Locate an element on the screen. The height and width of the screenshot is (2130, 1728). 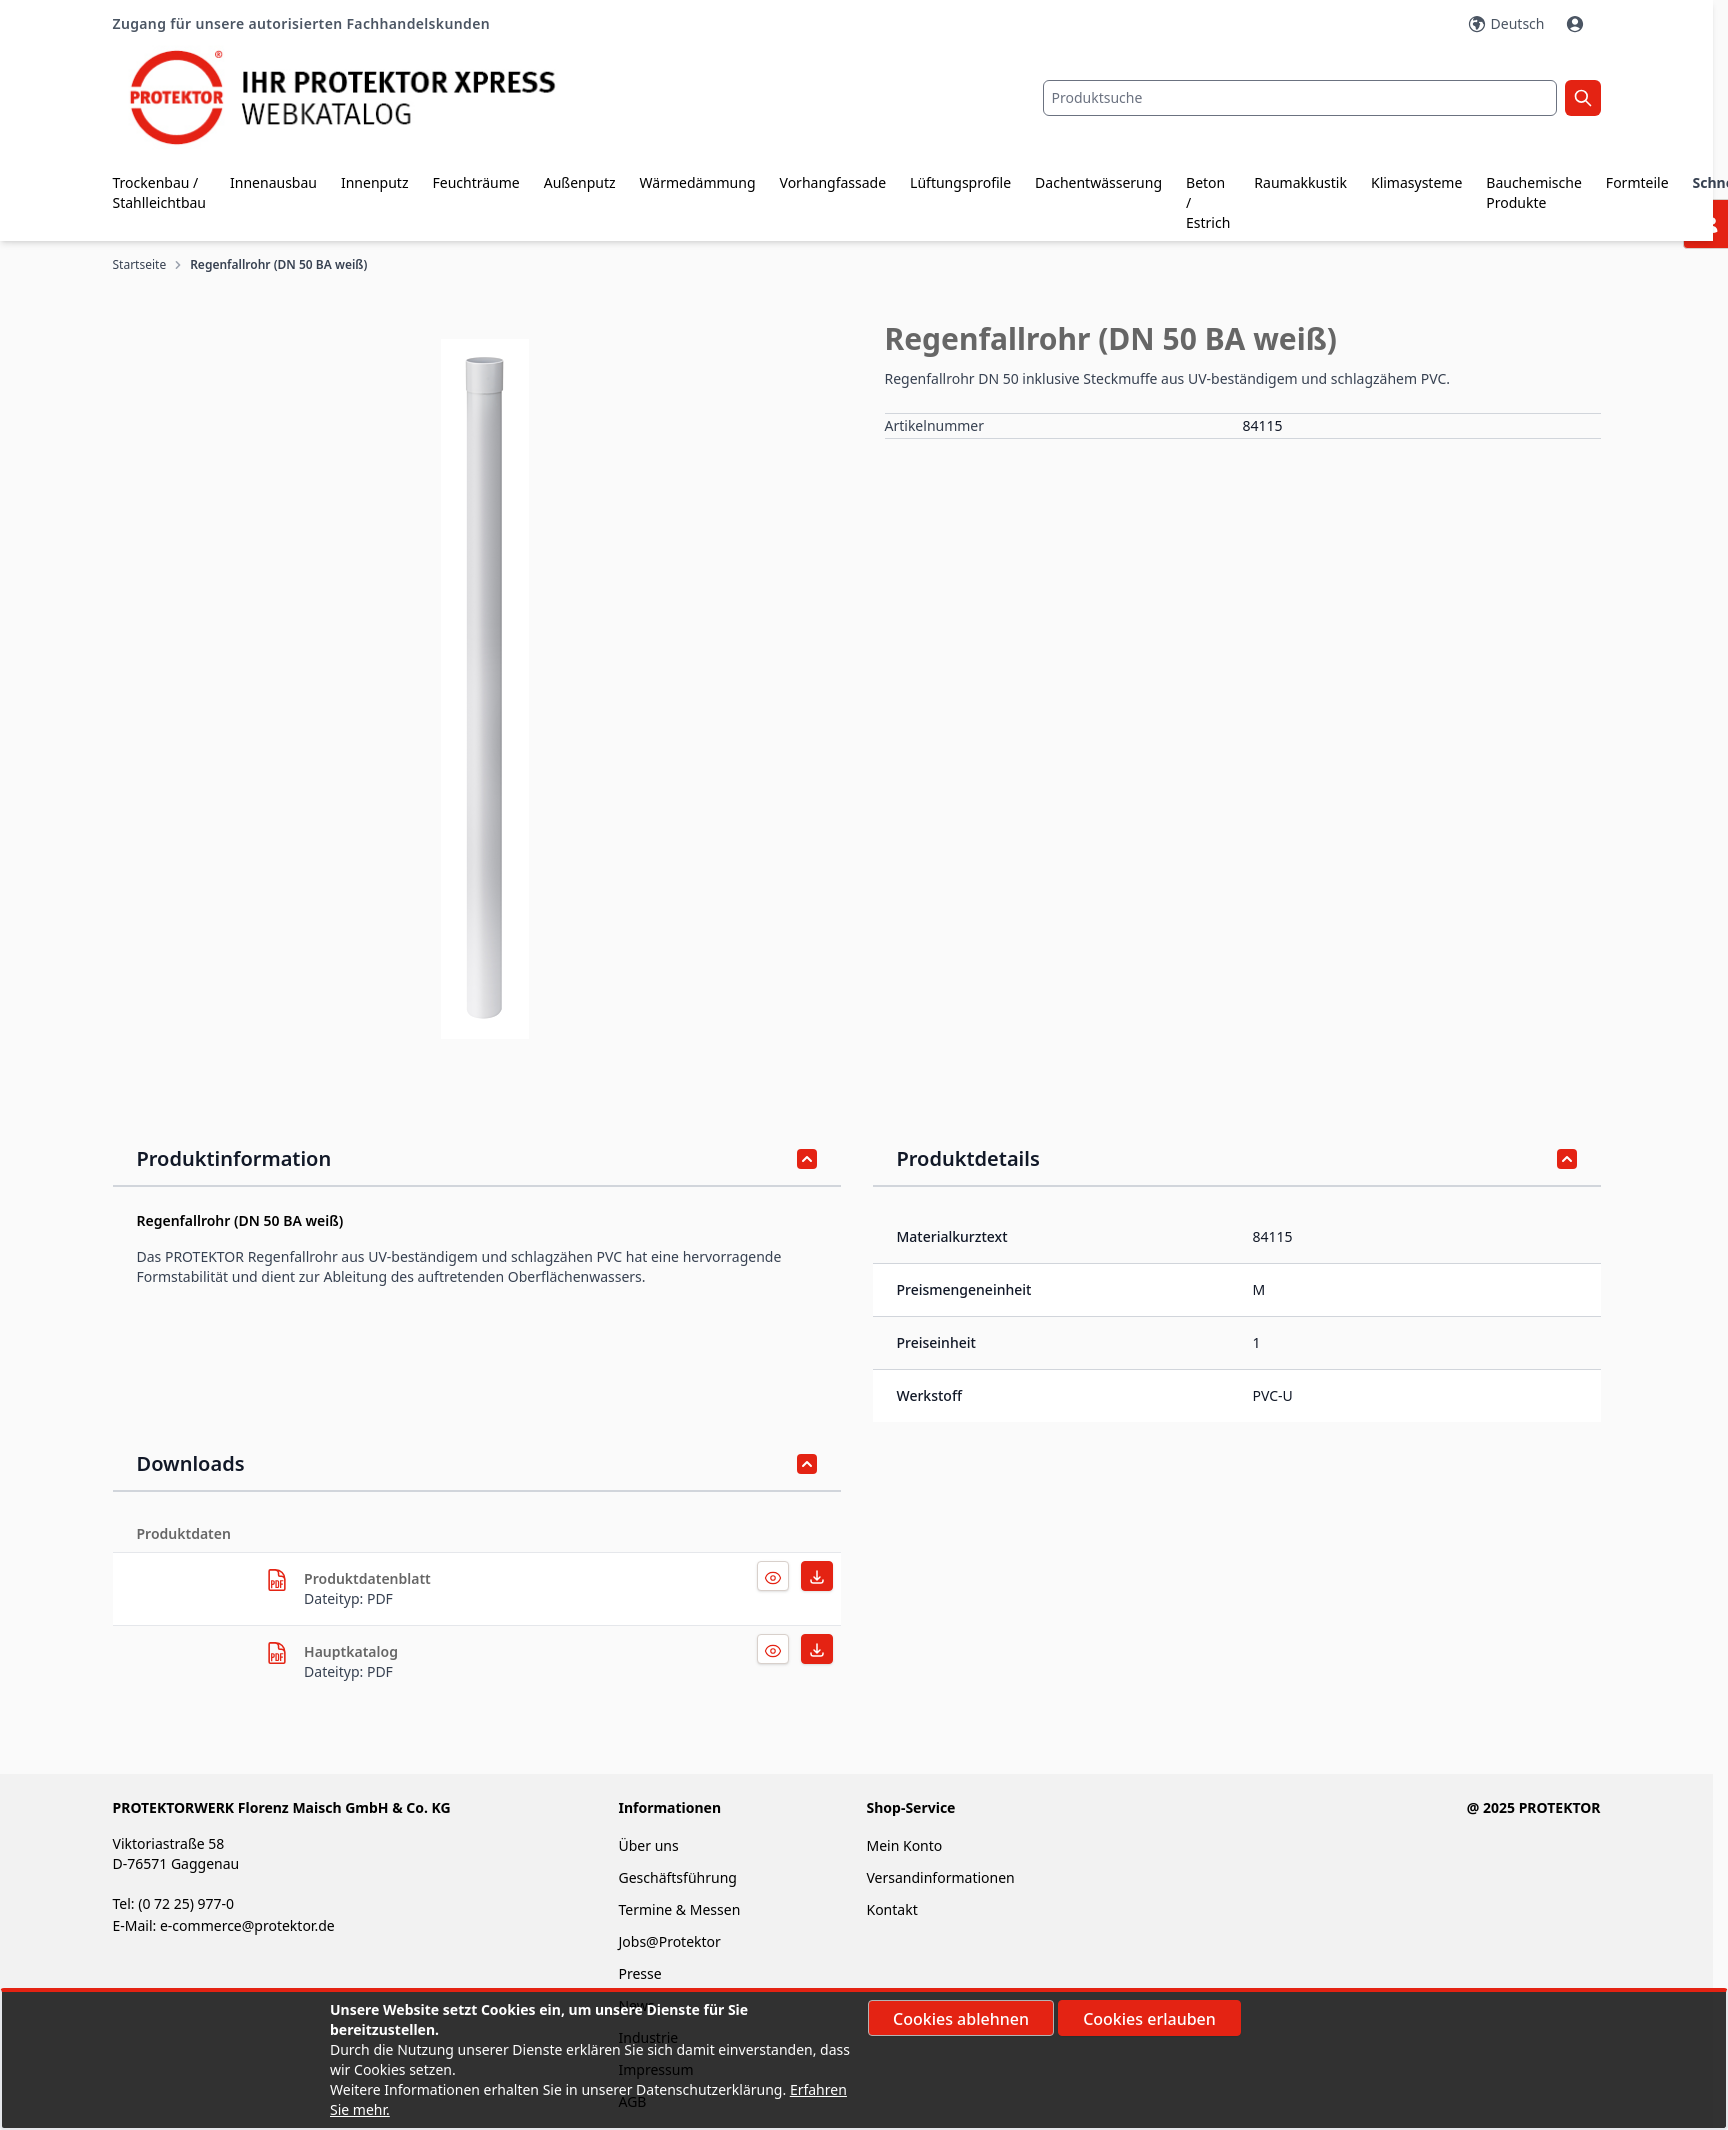
[combobox] is located at coordinates (1300, 98).